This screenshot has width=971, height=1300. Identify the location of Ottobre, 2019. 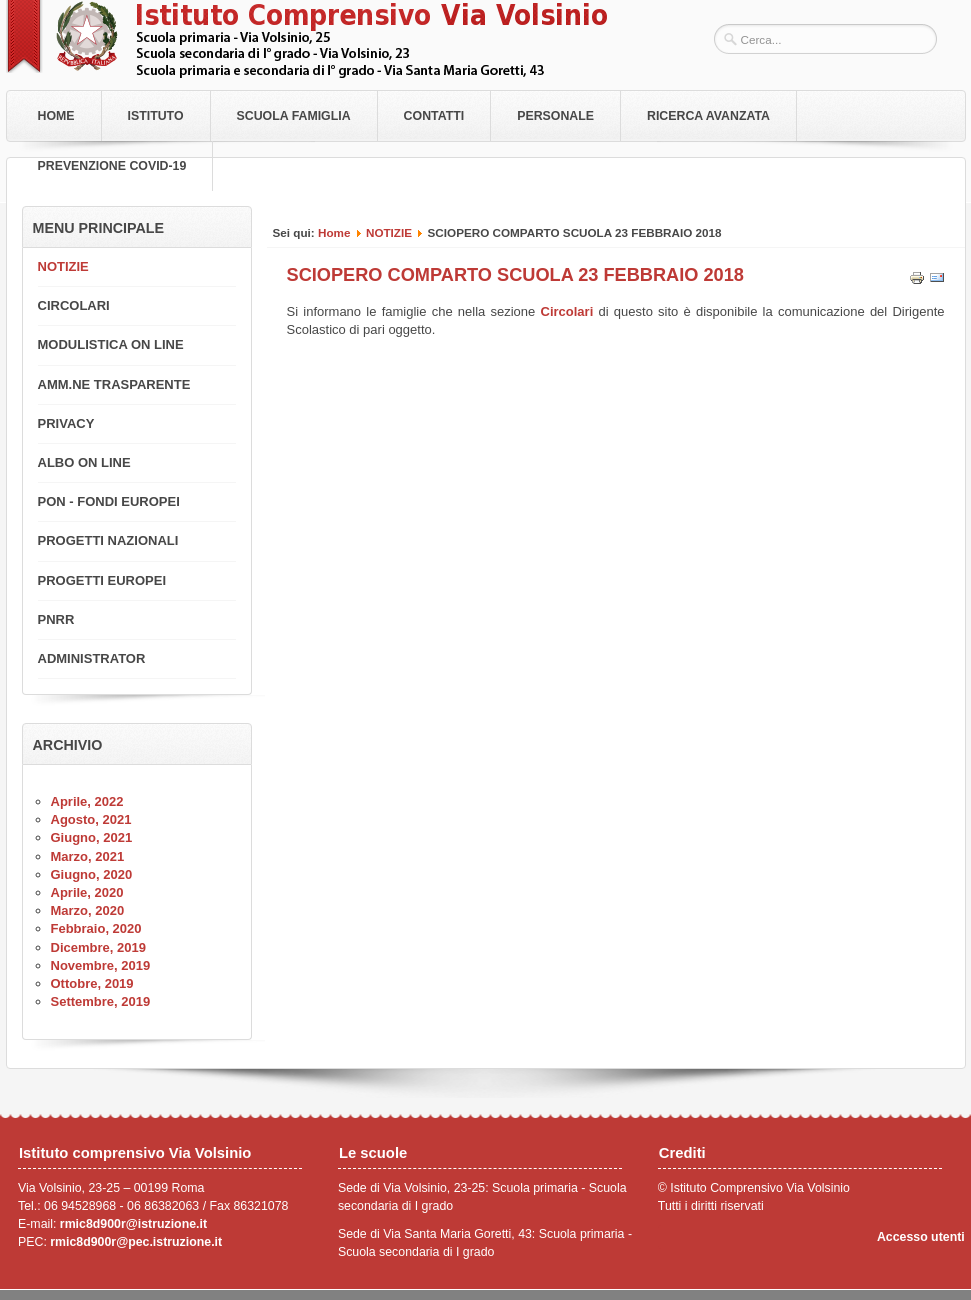
(92, 983).